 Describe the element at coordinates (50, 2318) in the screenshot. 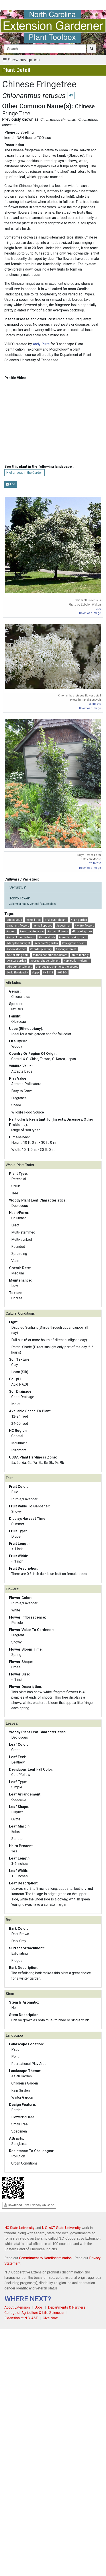

I see `Give Now` at that location.